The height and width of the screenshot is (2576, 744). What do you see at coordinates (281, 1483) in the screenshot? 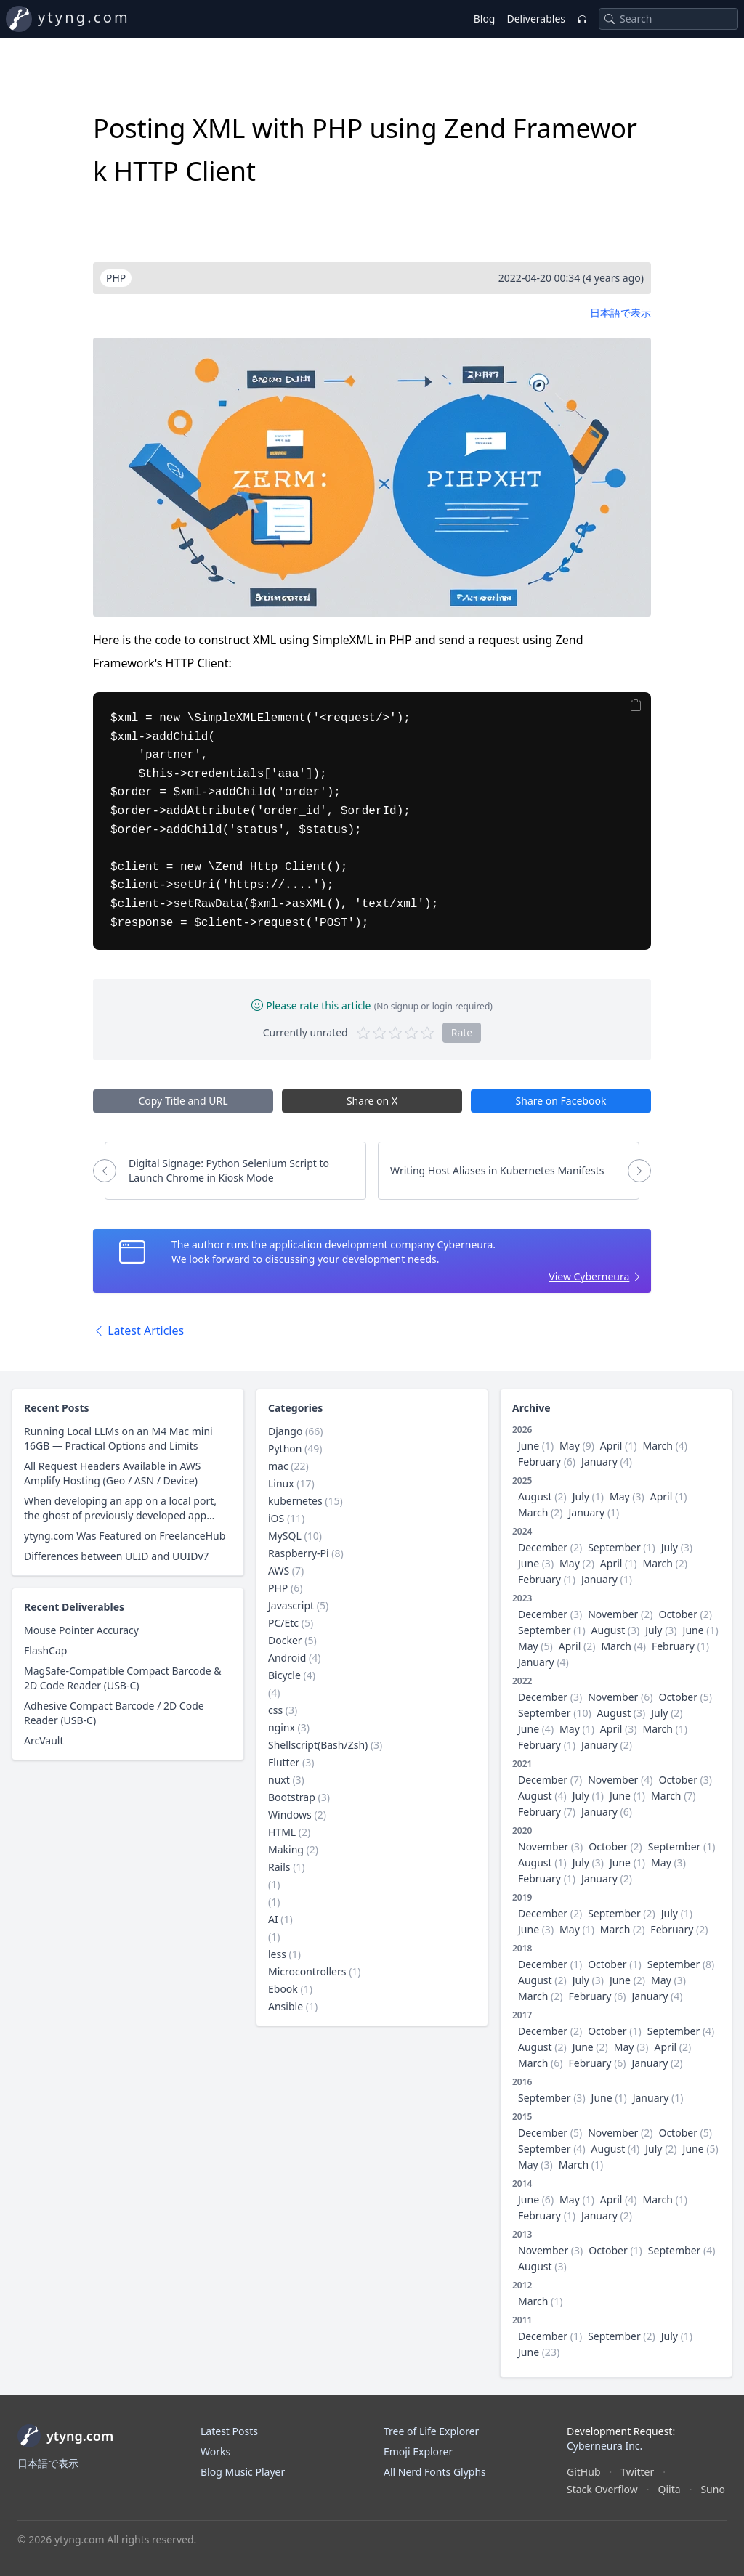
I see `Linux` at bounding box center [281, 1483].